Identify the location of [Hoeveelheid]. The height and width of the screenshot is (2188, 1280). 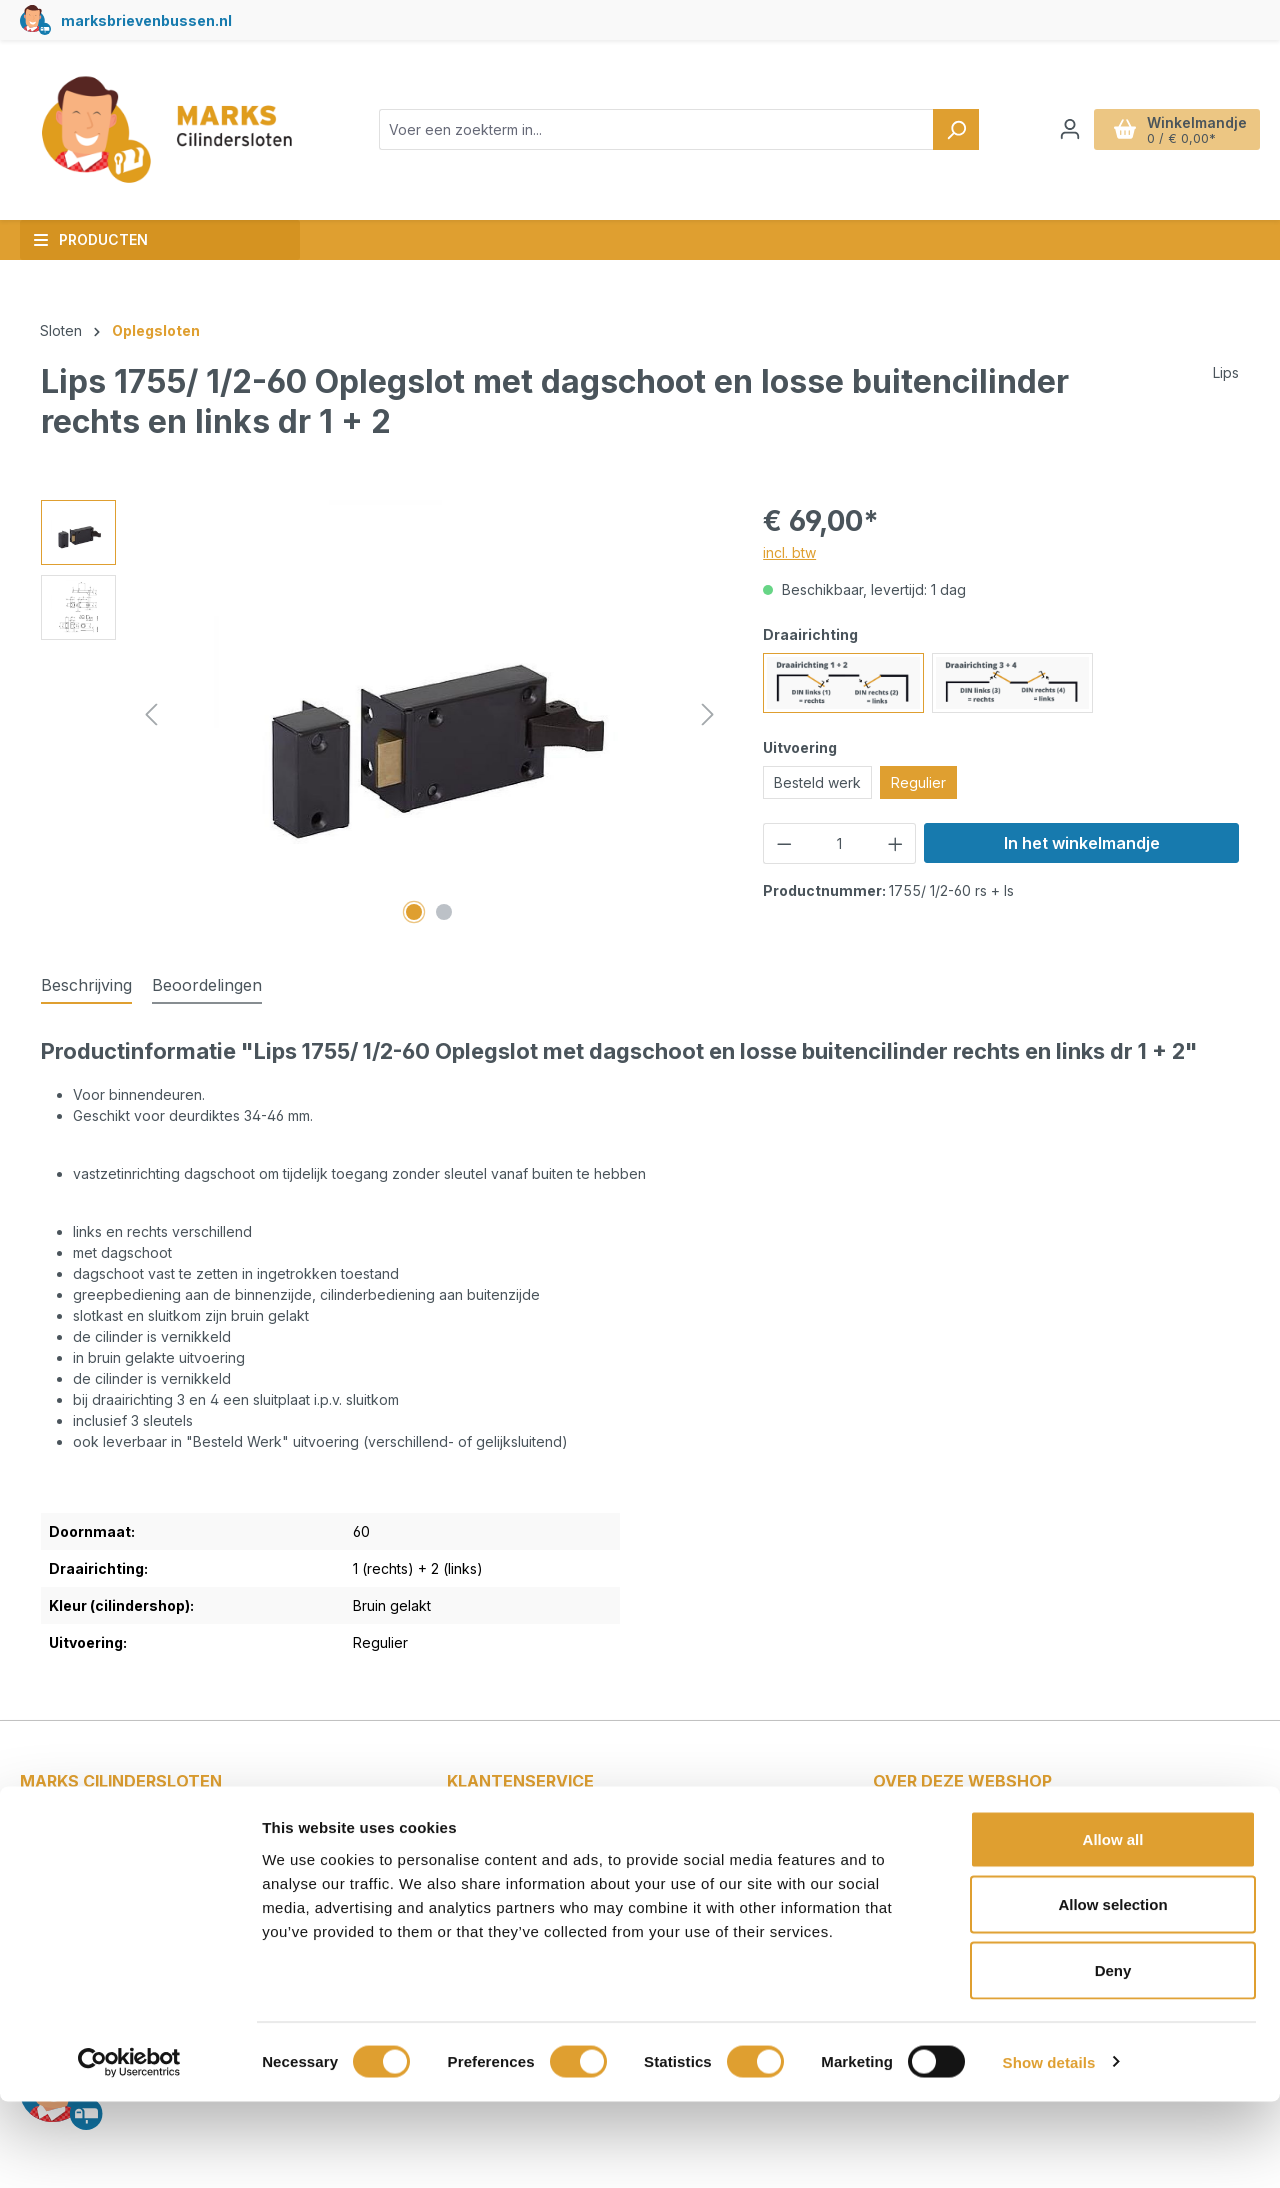
(840, 843).